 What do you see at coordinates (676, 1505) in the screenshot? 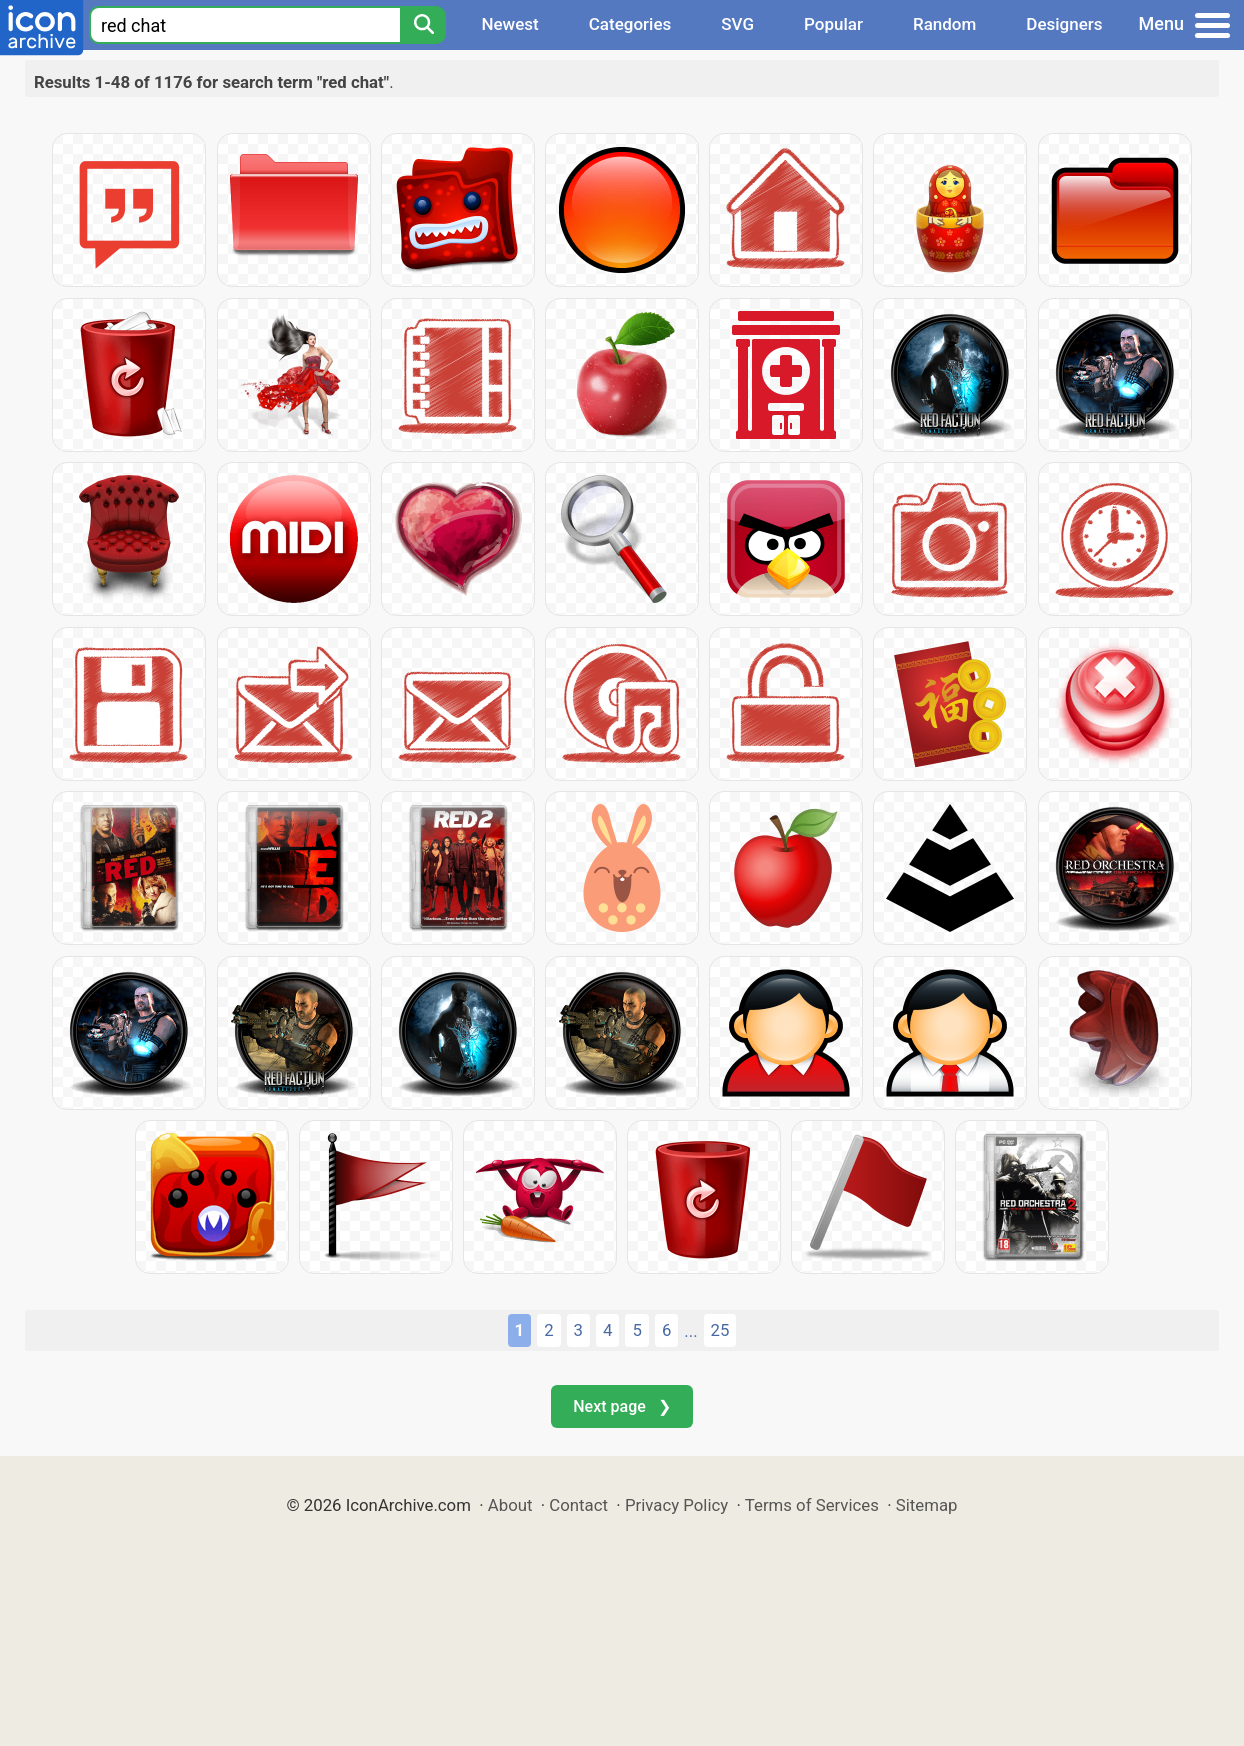
I see `Privacy Policy` at bounding box center [676, 1505].